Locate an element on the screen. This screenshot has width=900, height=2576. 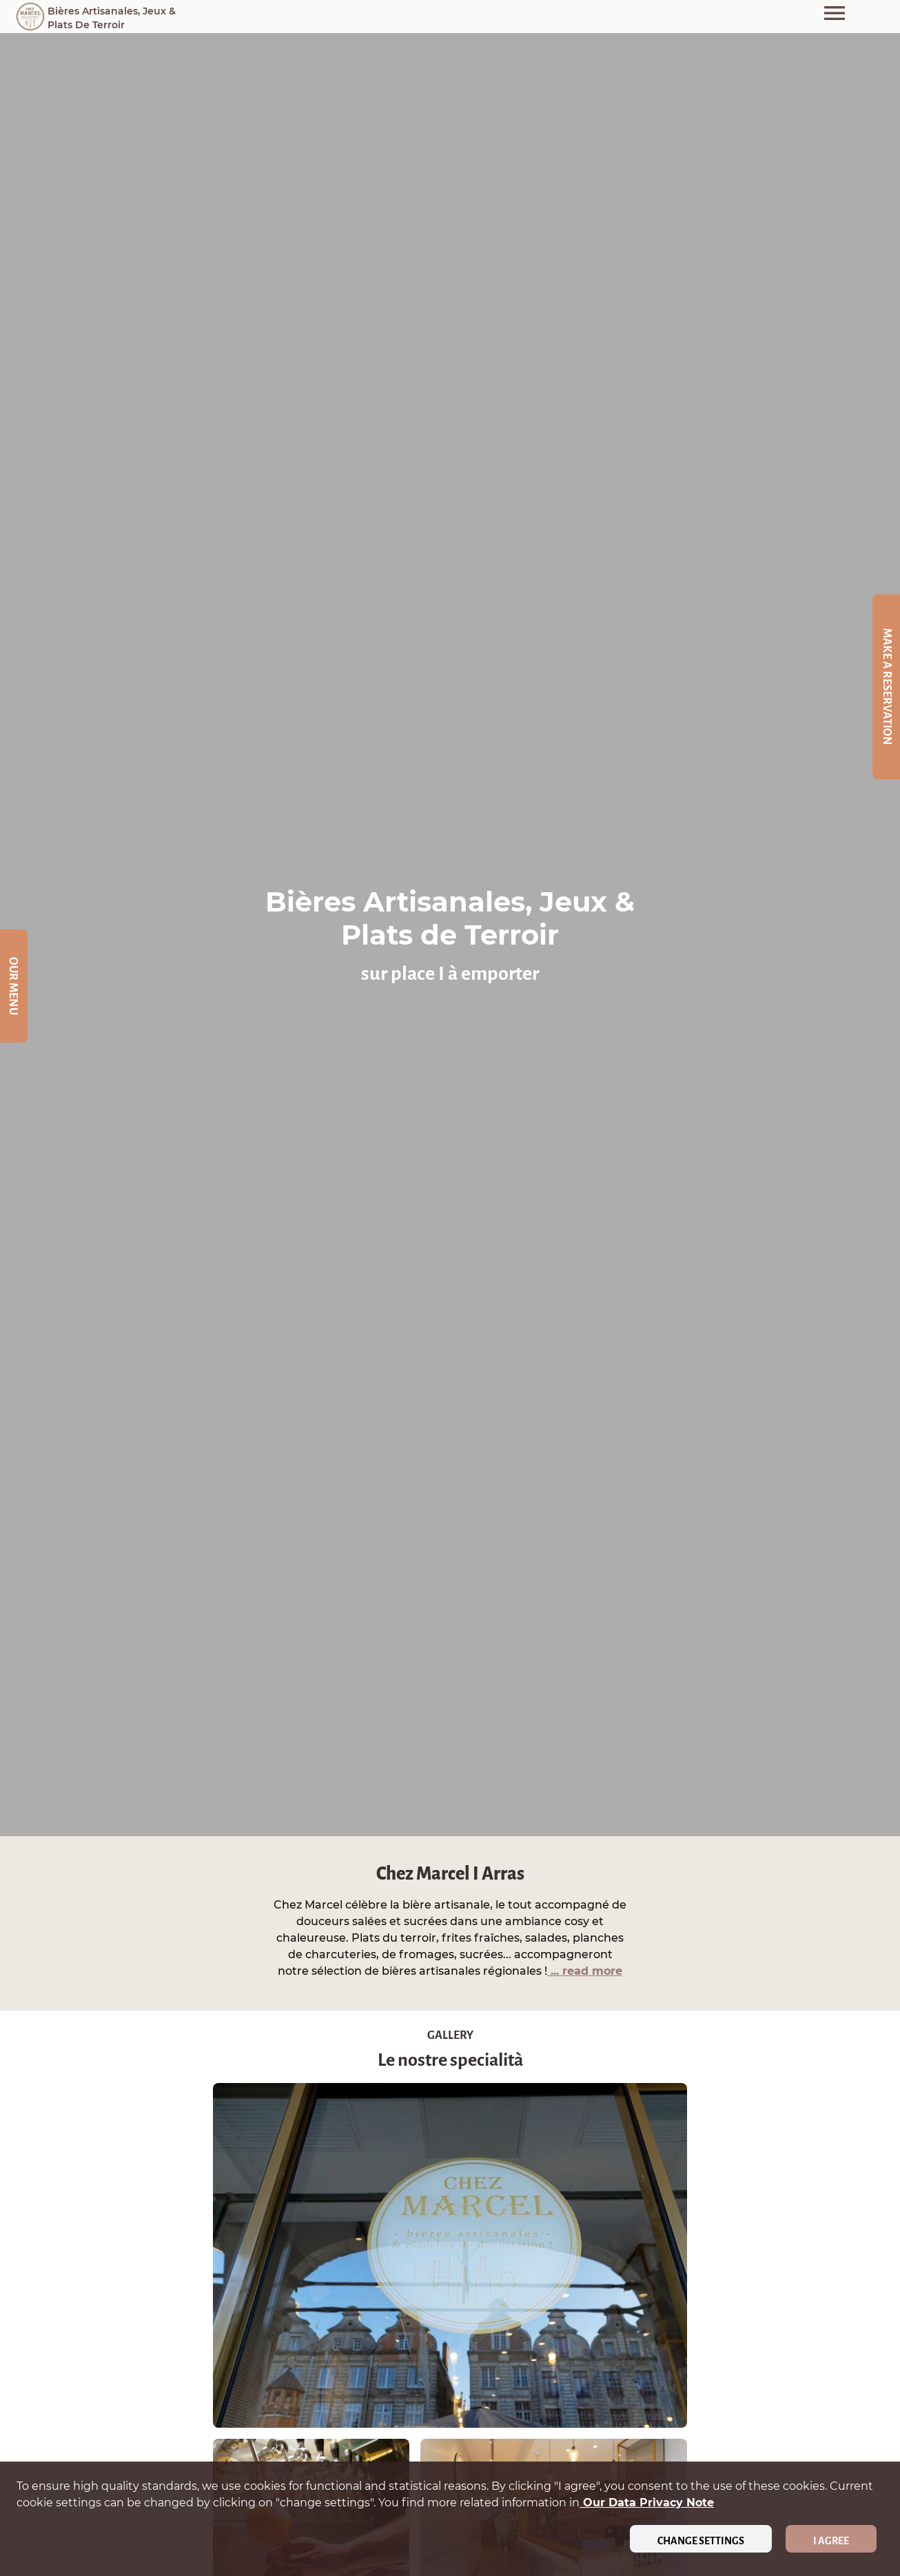
I agree is located at coordinates (831, 2540).